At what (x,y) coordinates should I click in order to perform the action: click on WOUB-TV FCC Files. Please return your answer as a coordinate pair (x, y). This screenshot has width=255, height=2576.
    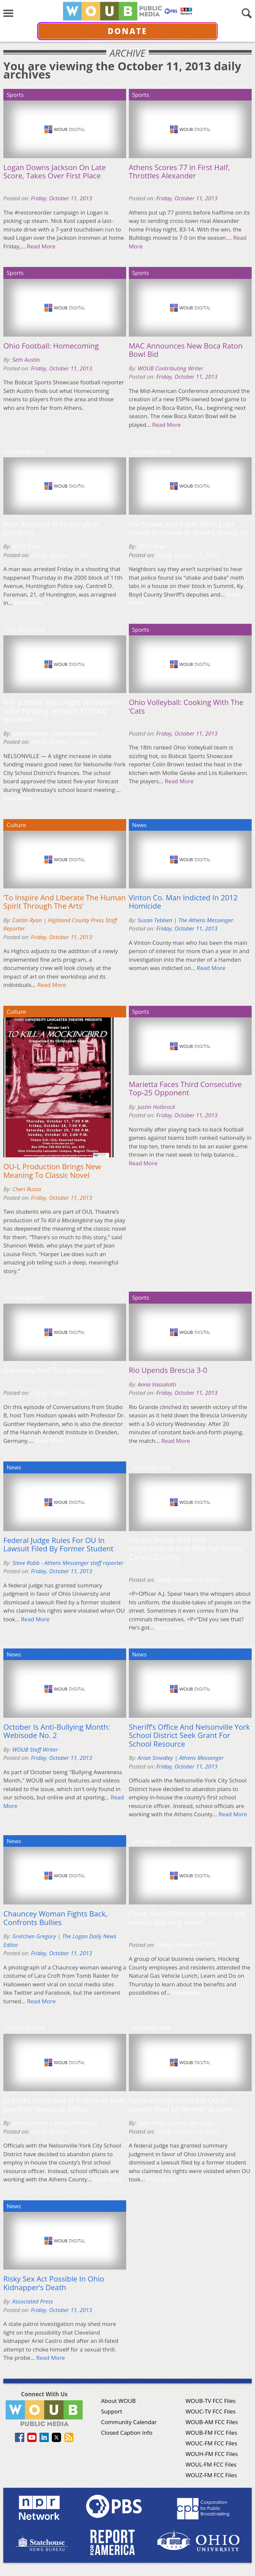
    Looking at the image, I should click on (211, 2401).